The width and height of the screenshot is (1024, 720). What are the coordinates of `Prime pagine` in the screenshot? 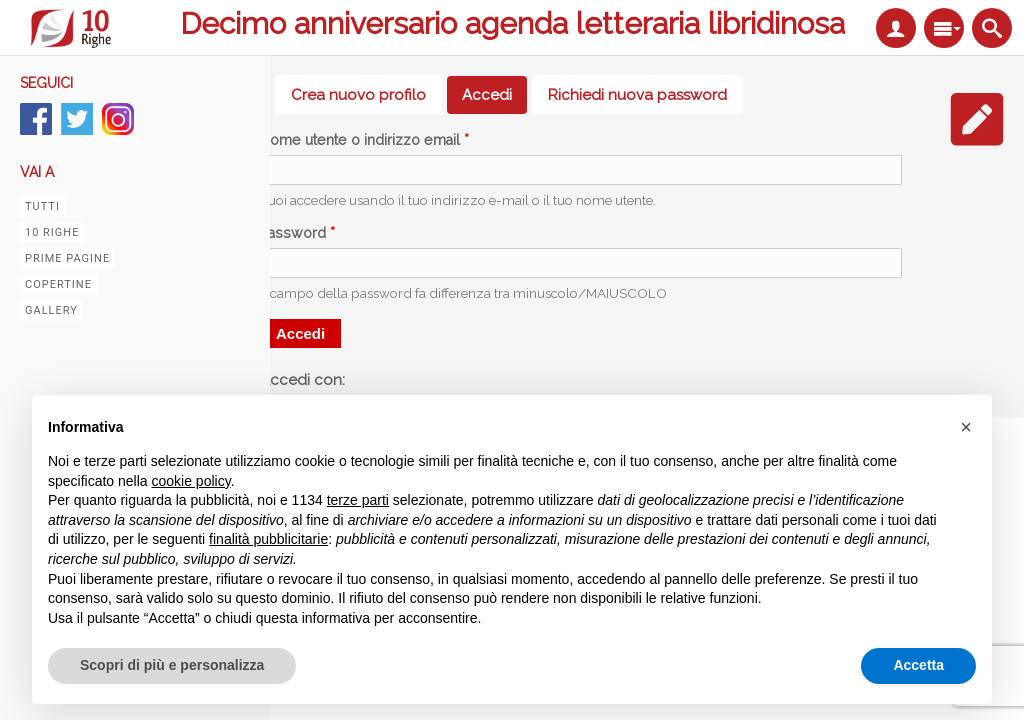 It's located at (67, 258).